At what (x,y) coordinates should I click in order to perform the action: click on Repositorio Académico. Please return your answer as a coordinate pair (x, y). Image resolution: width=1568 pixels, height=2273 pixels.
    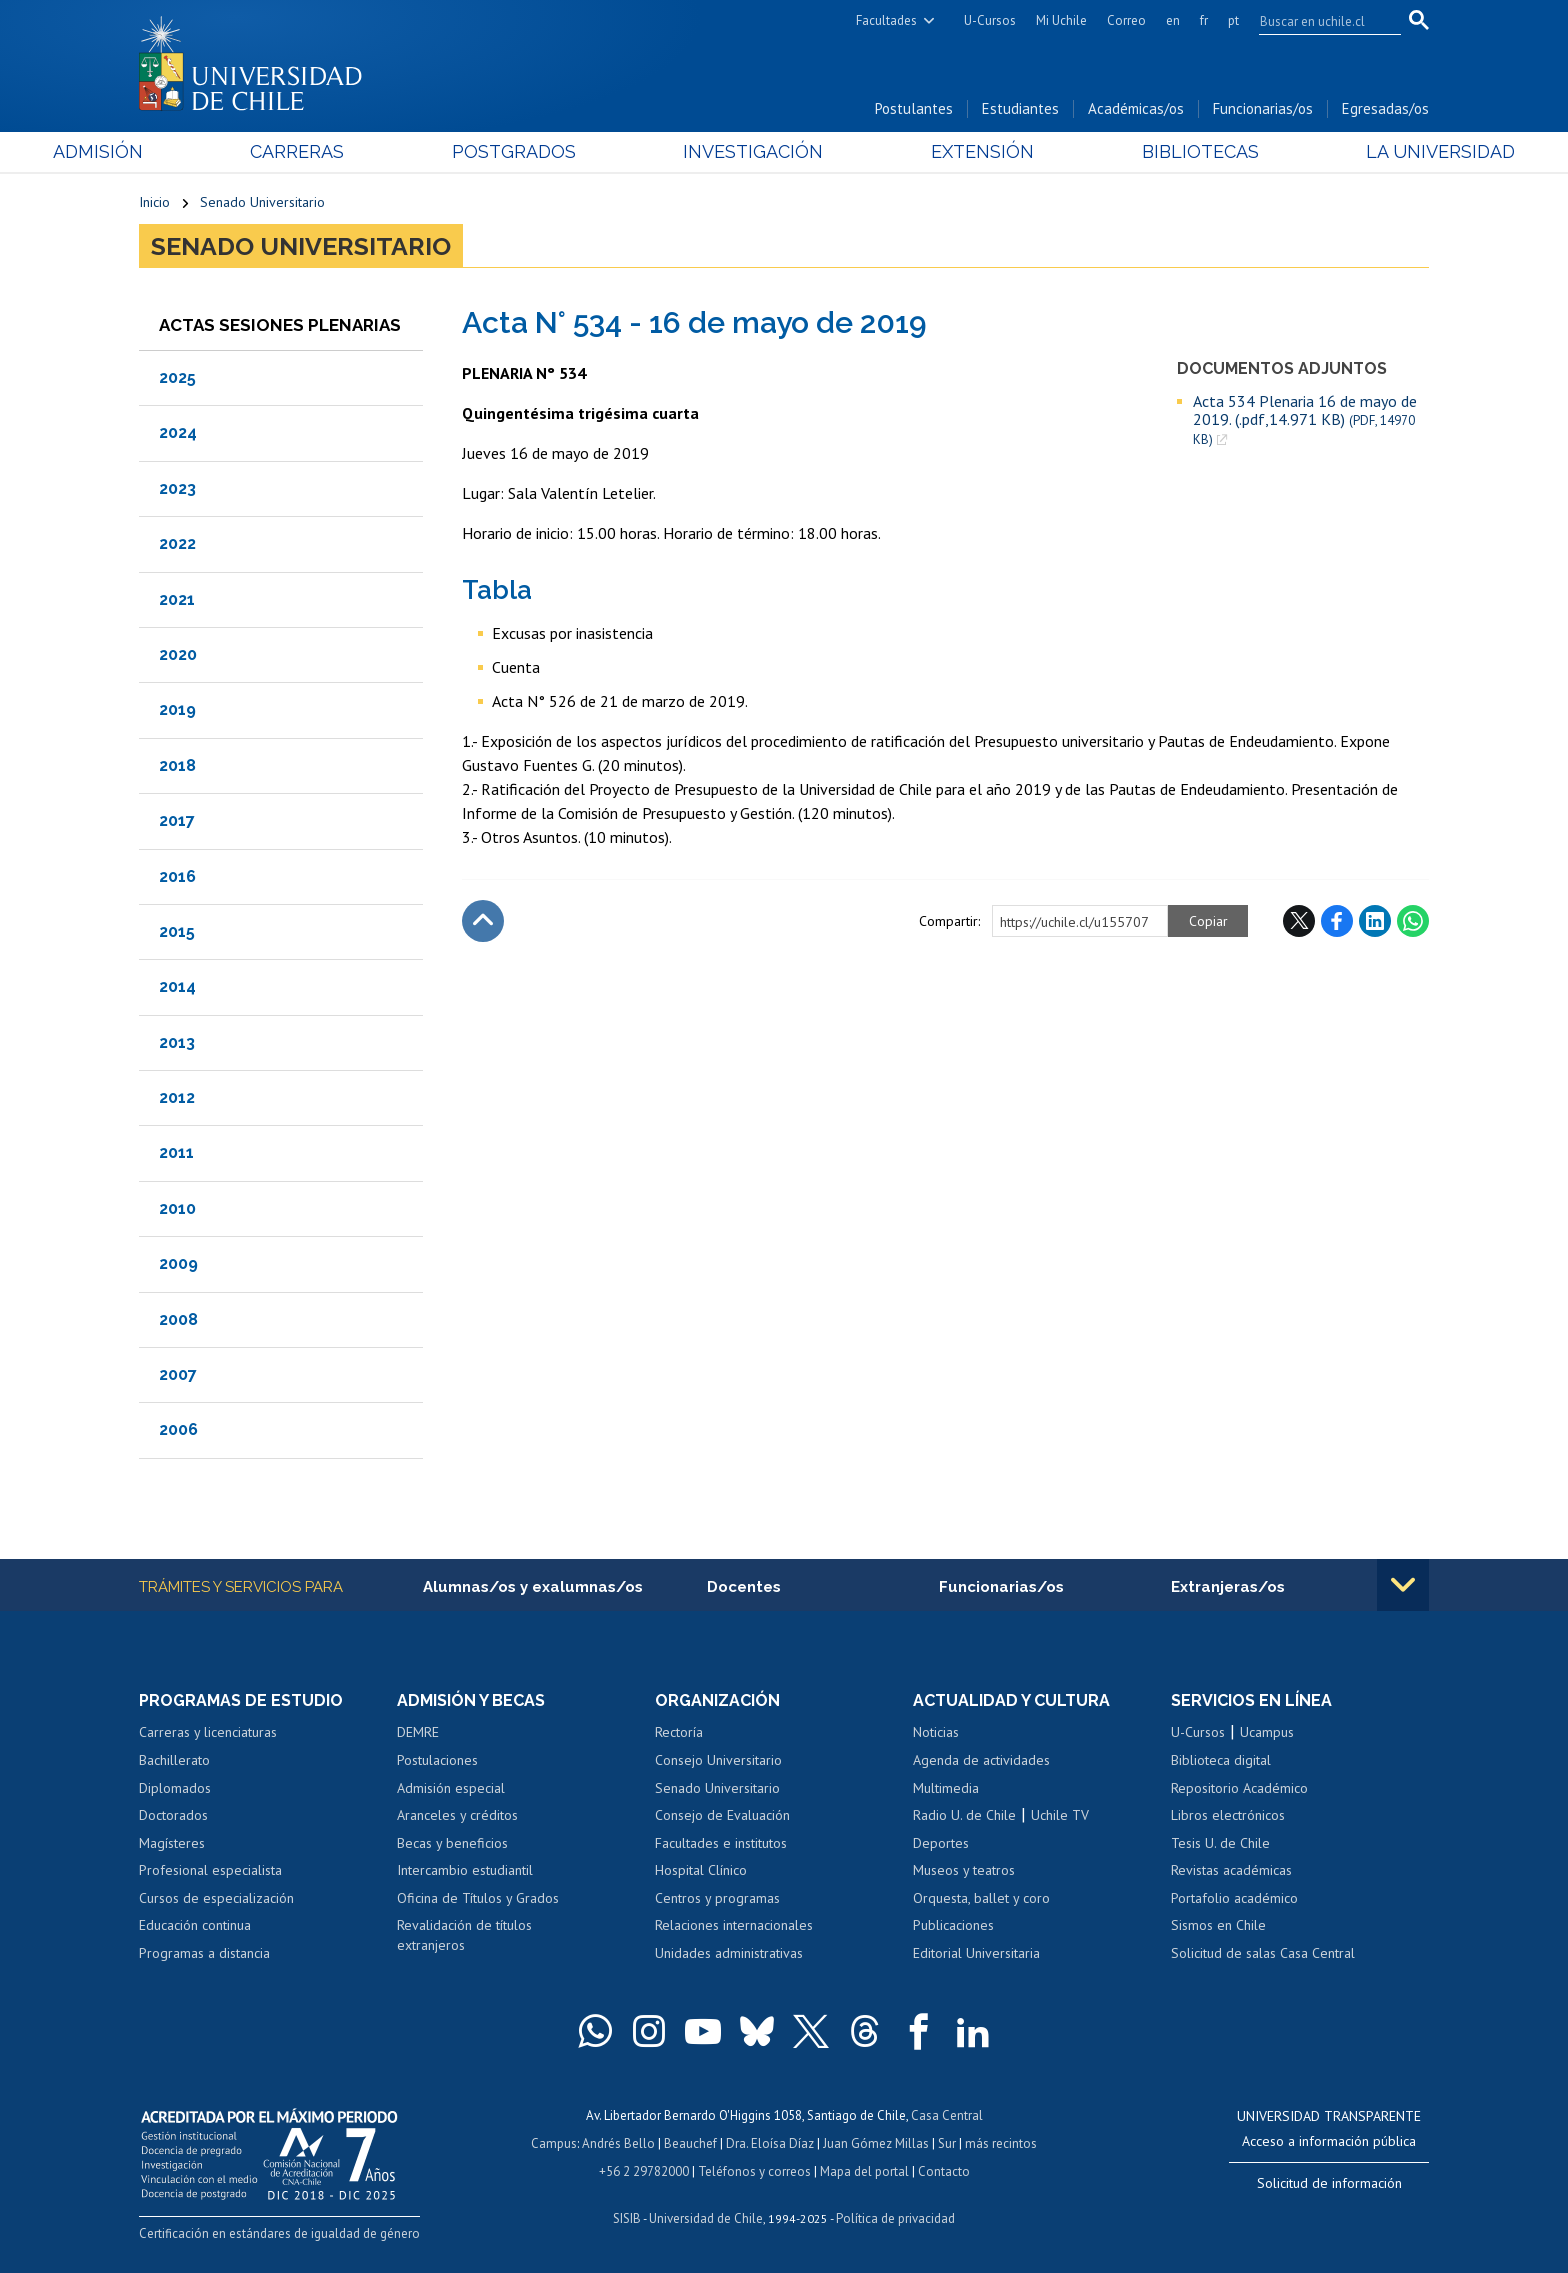
    Looking at the image, I should click on (1239, 1788).